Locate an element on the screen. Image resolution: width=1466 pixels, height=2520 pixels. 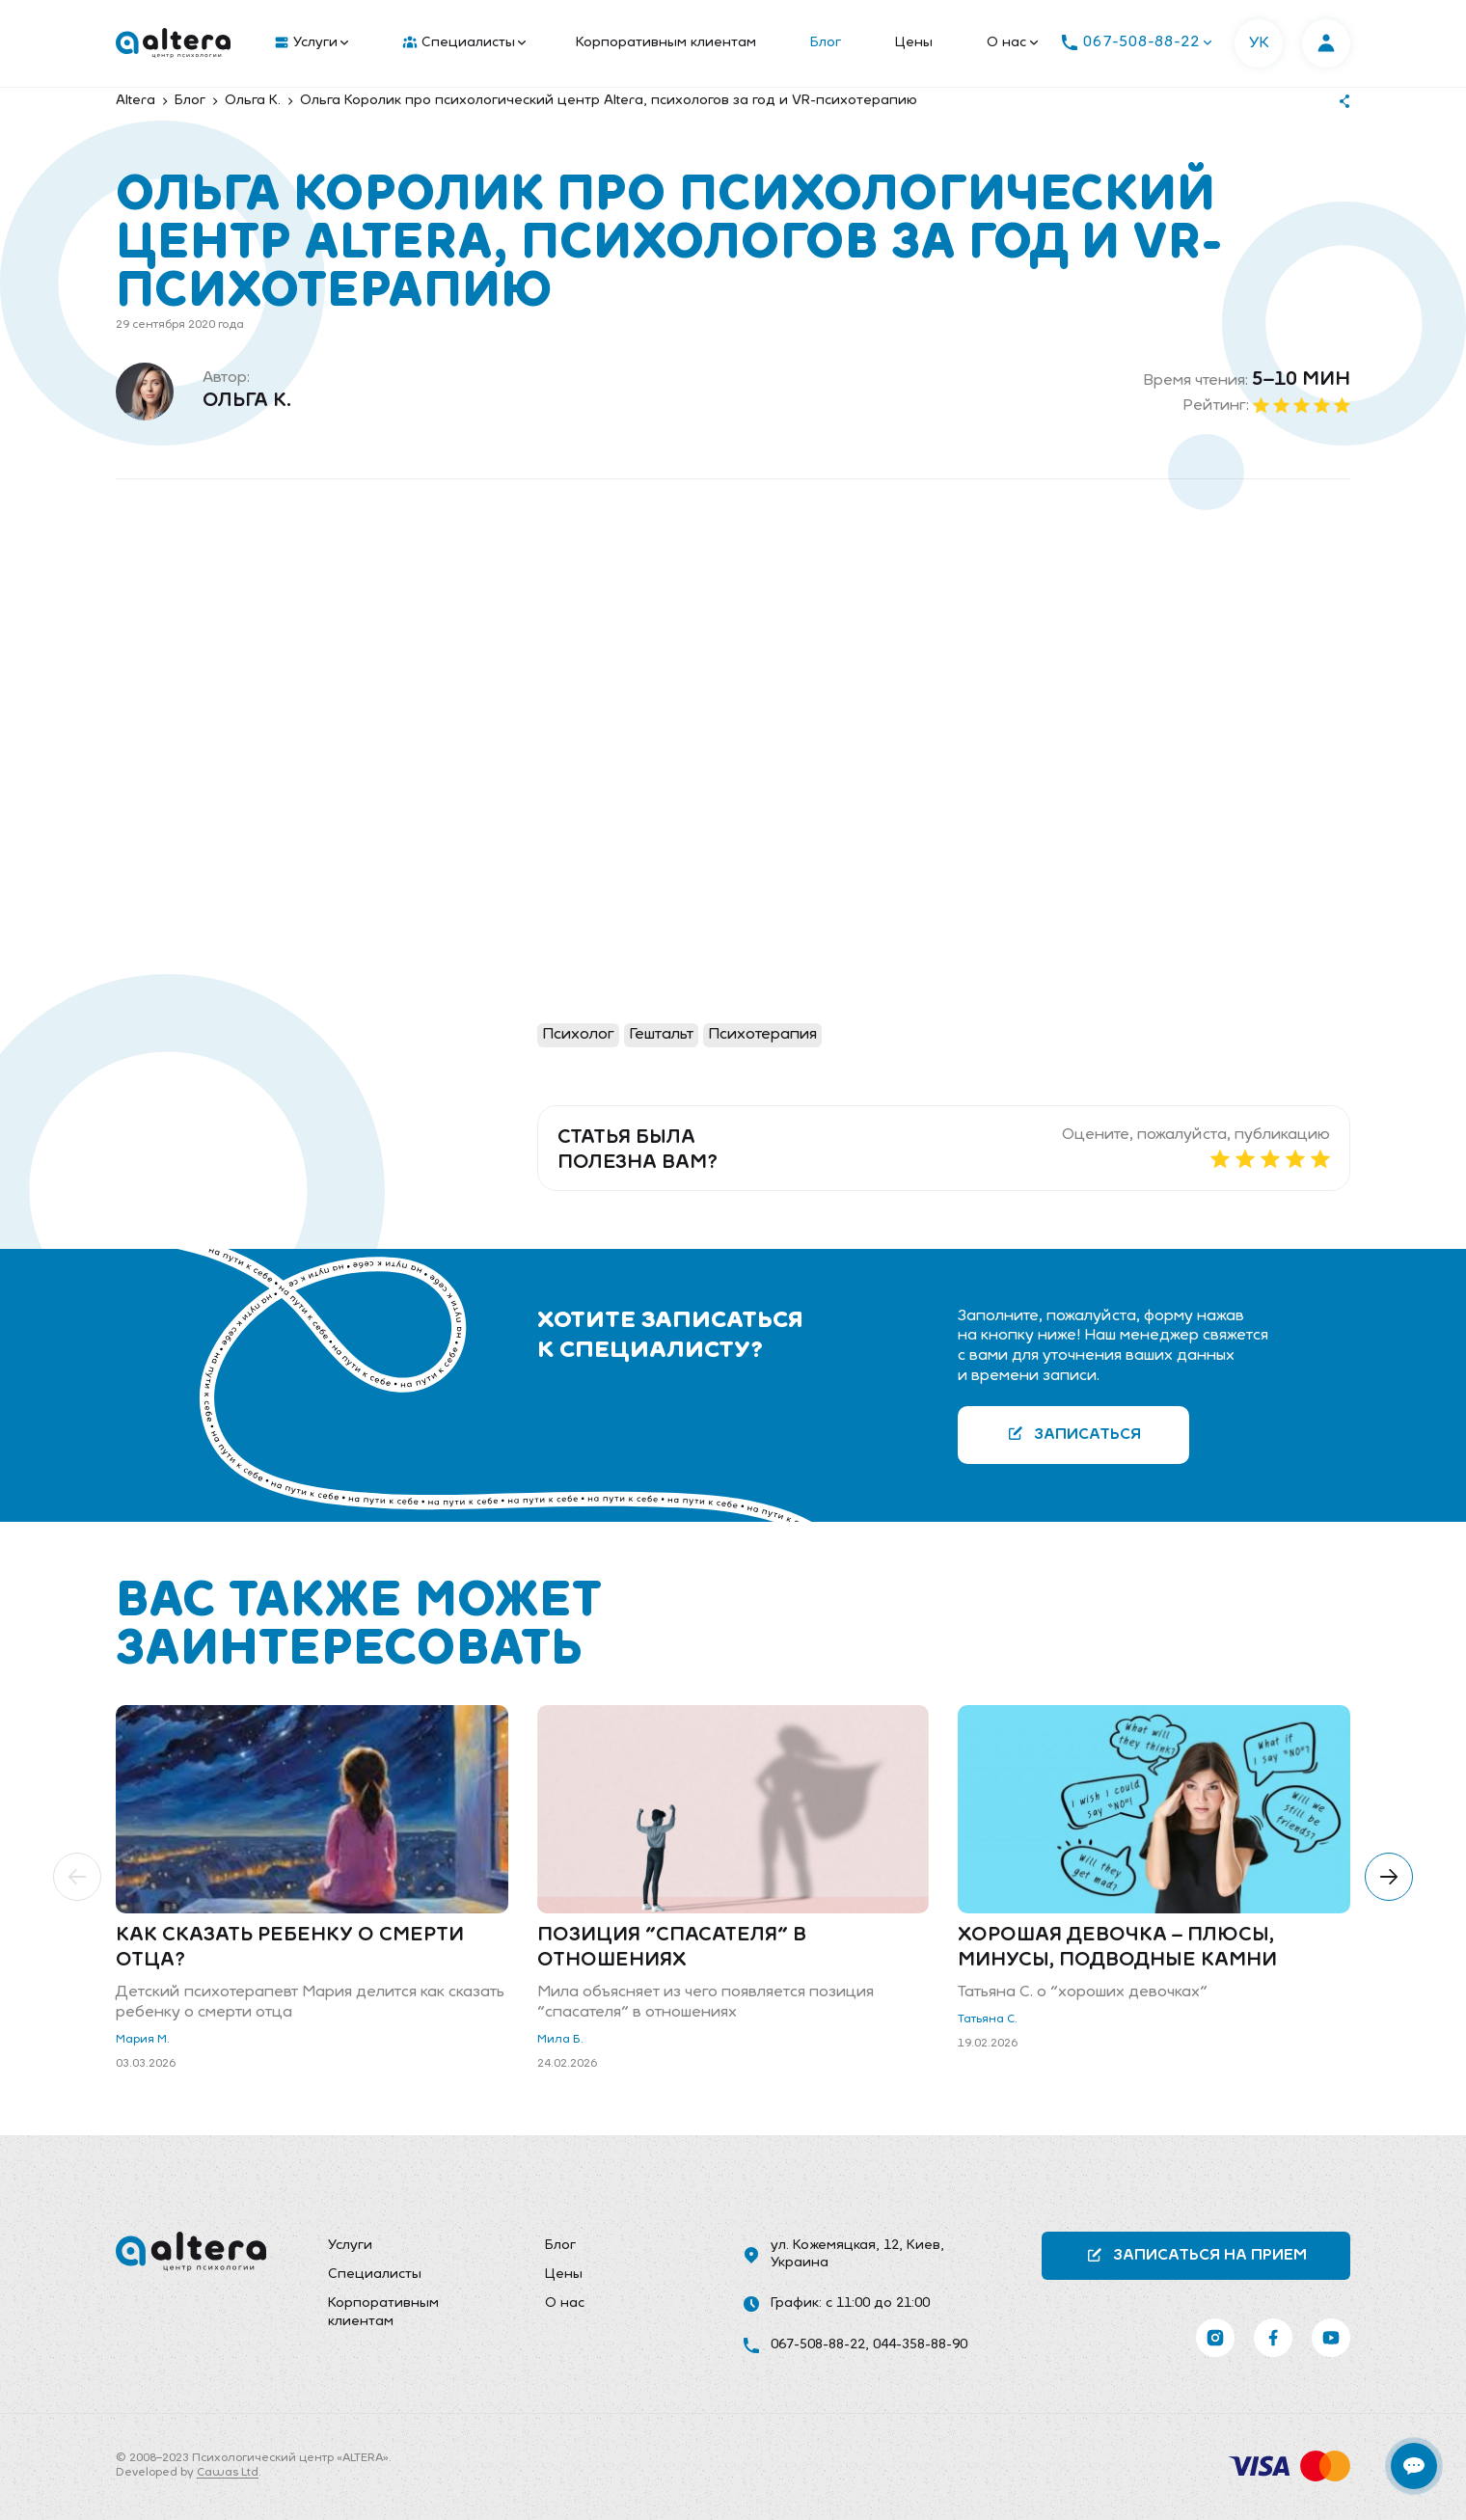
Татьяна С. is located at coordinates (988, 2019).